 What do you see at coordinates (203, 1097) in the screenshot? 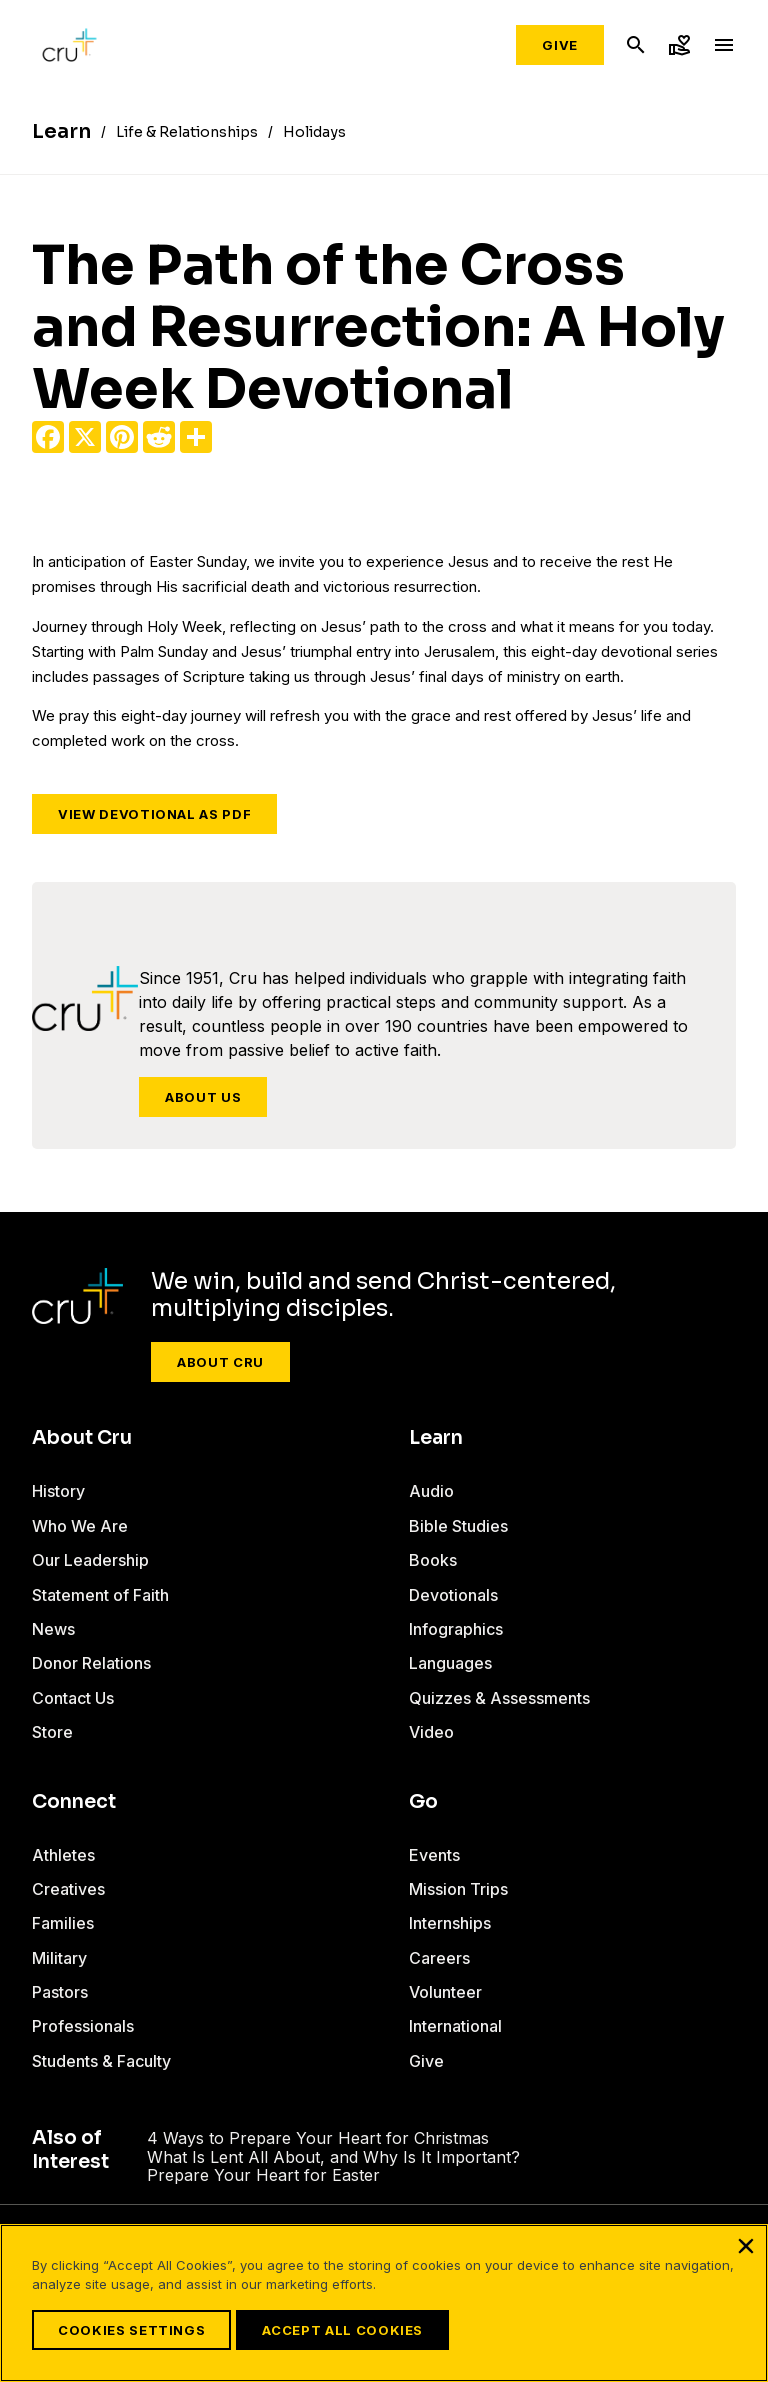
I see `About Us` at bounding box center [203, 1097].